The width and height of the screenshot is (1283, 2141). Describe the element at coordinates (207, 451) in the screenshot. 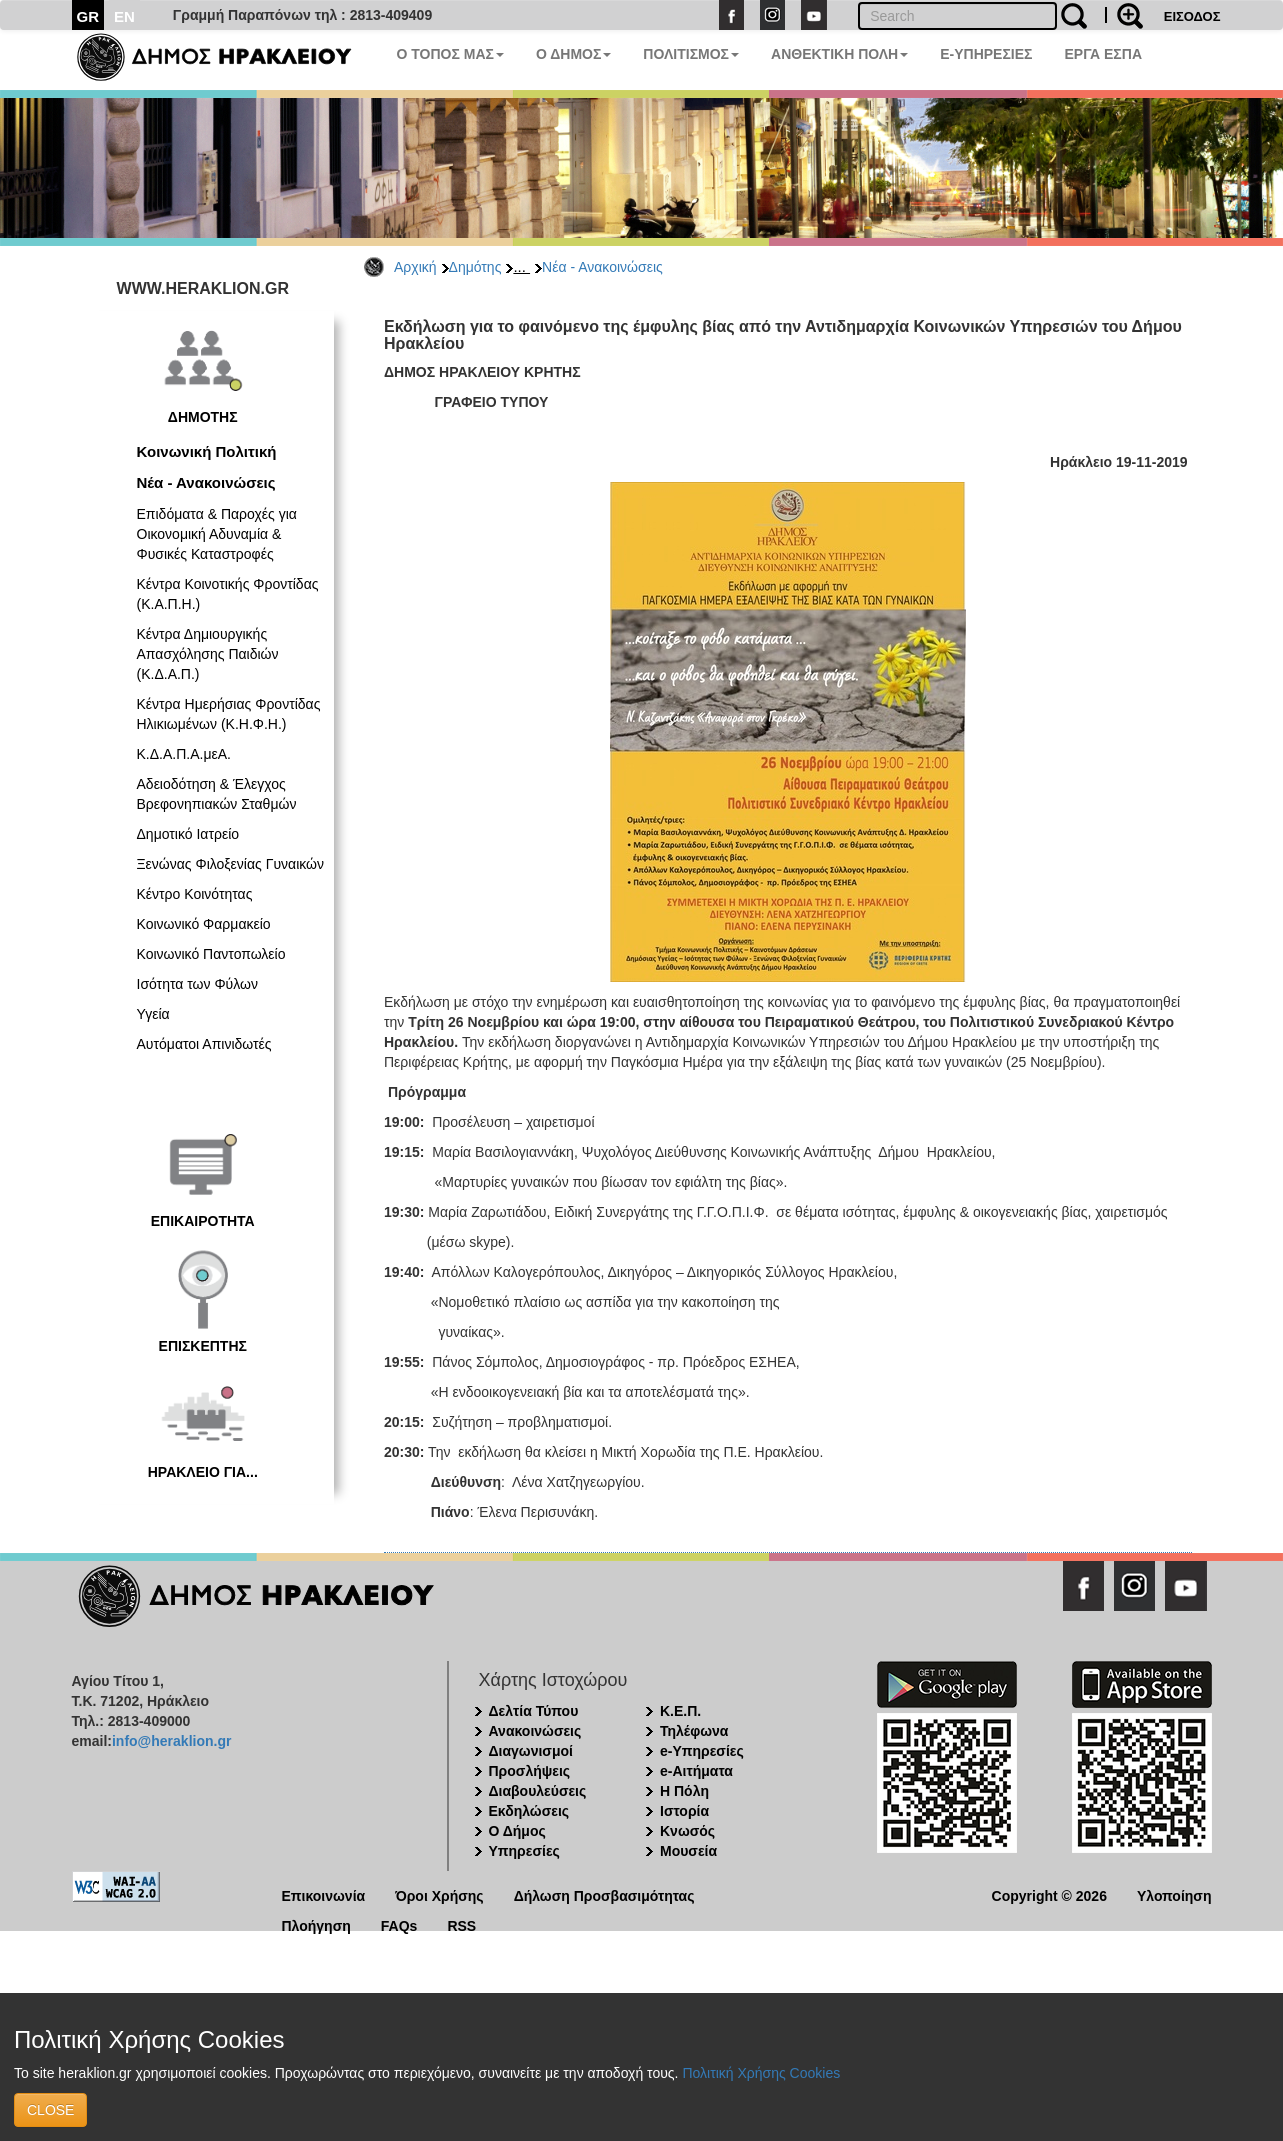

I see `Κοινωνική Πολιτική` at that location.